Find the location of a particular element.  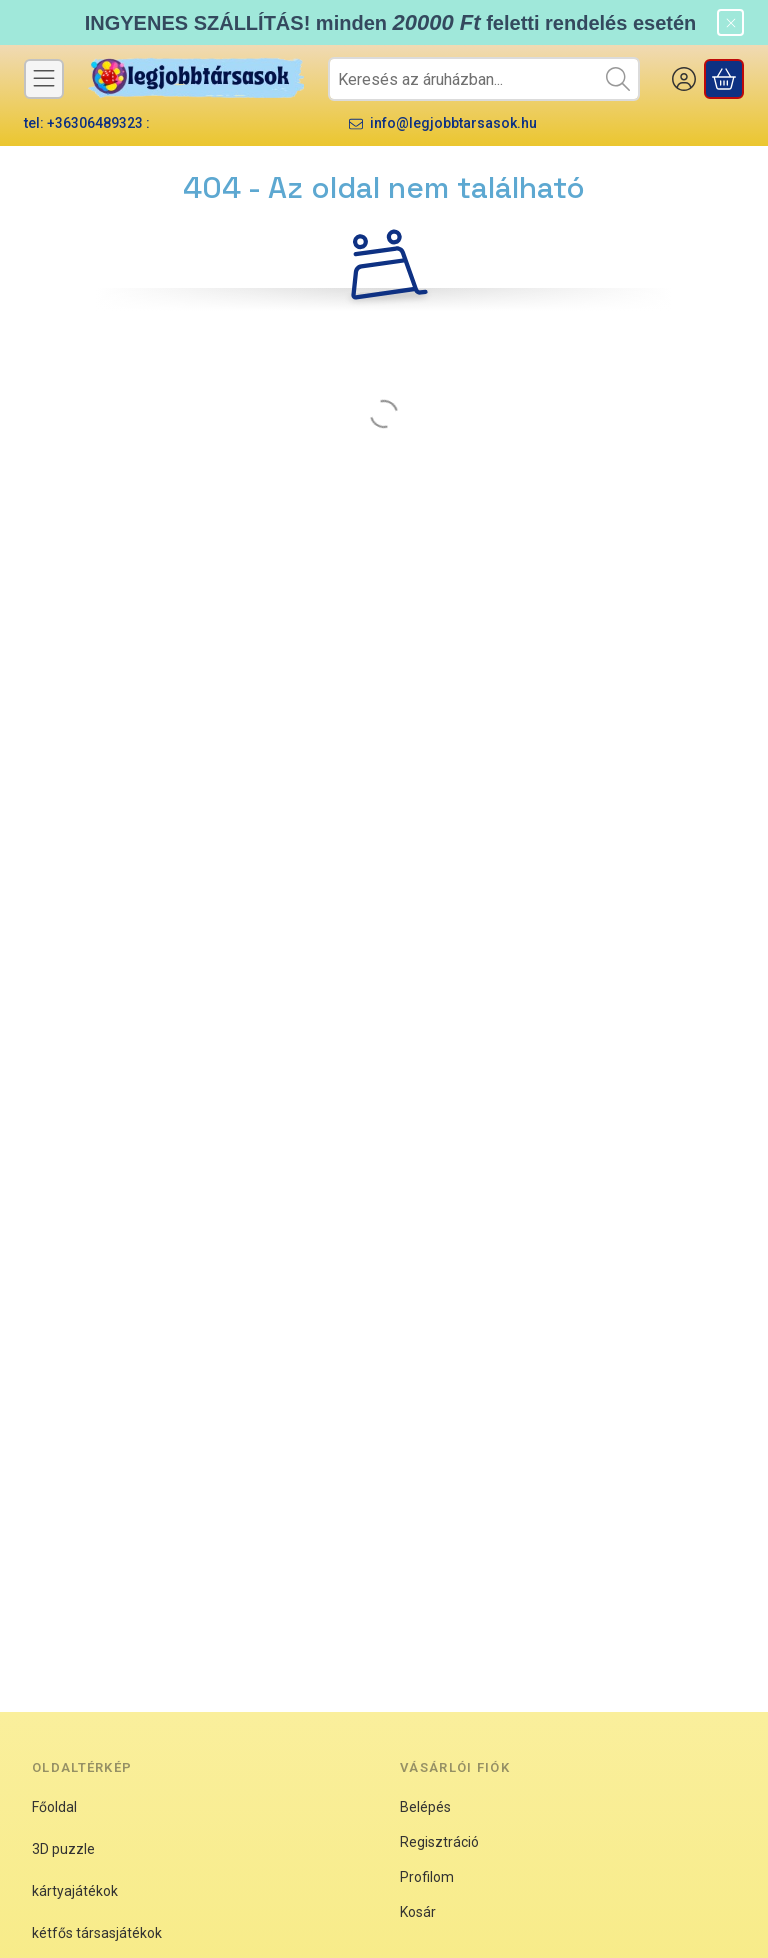

kártyajátékok is located at coordinates (75, 1891).